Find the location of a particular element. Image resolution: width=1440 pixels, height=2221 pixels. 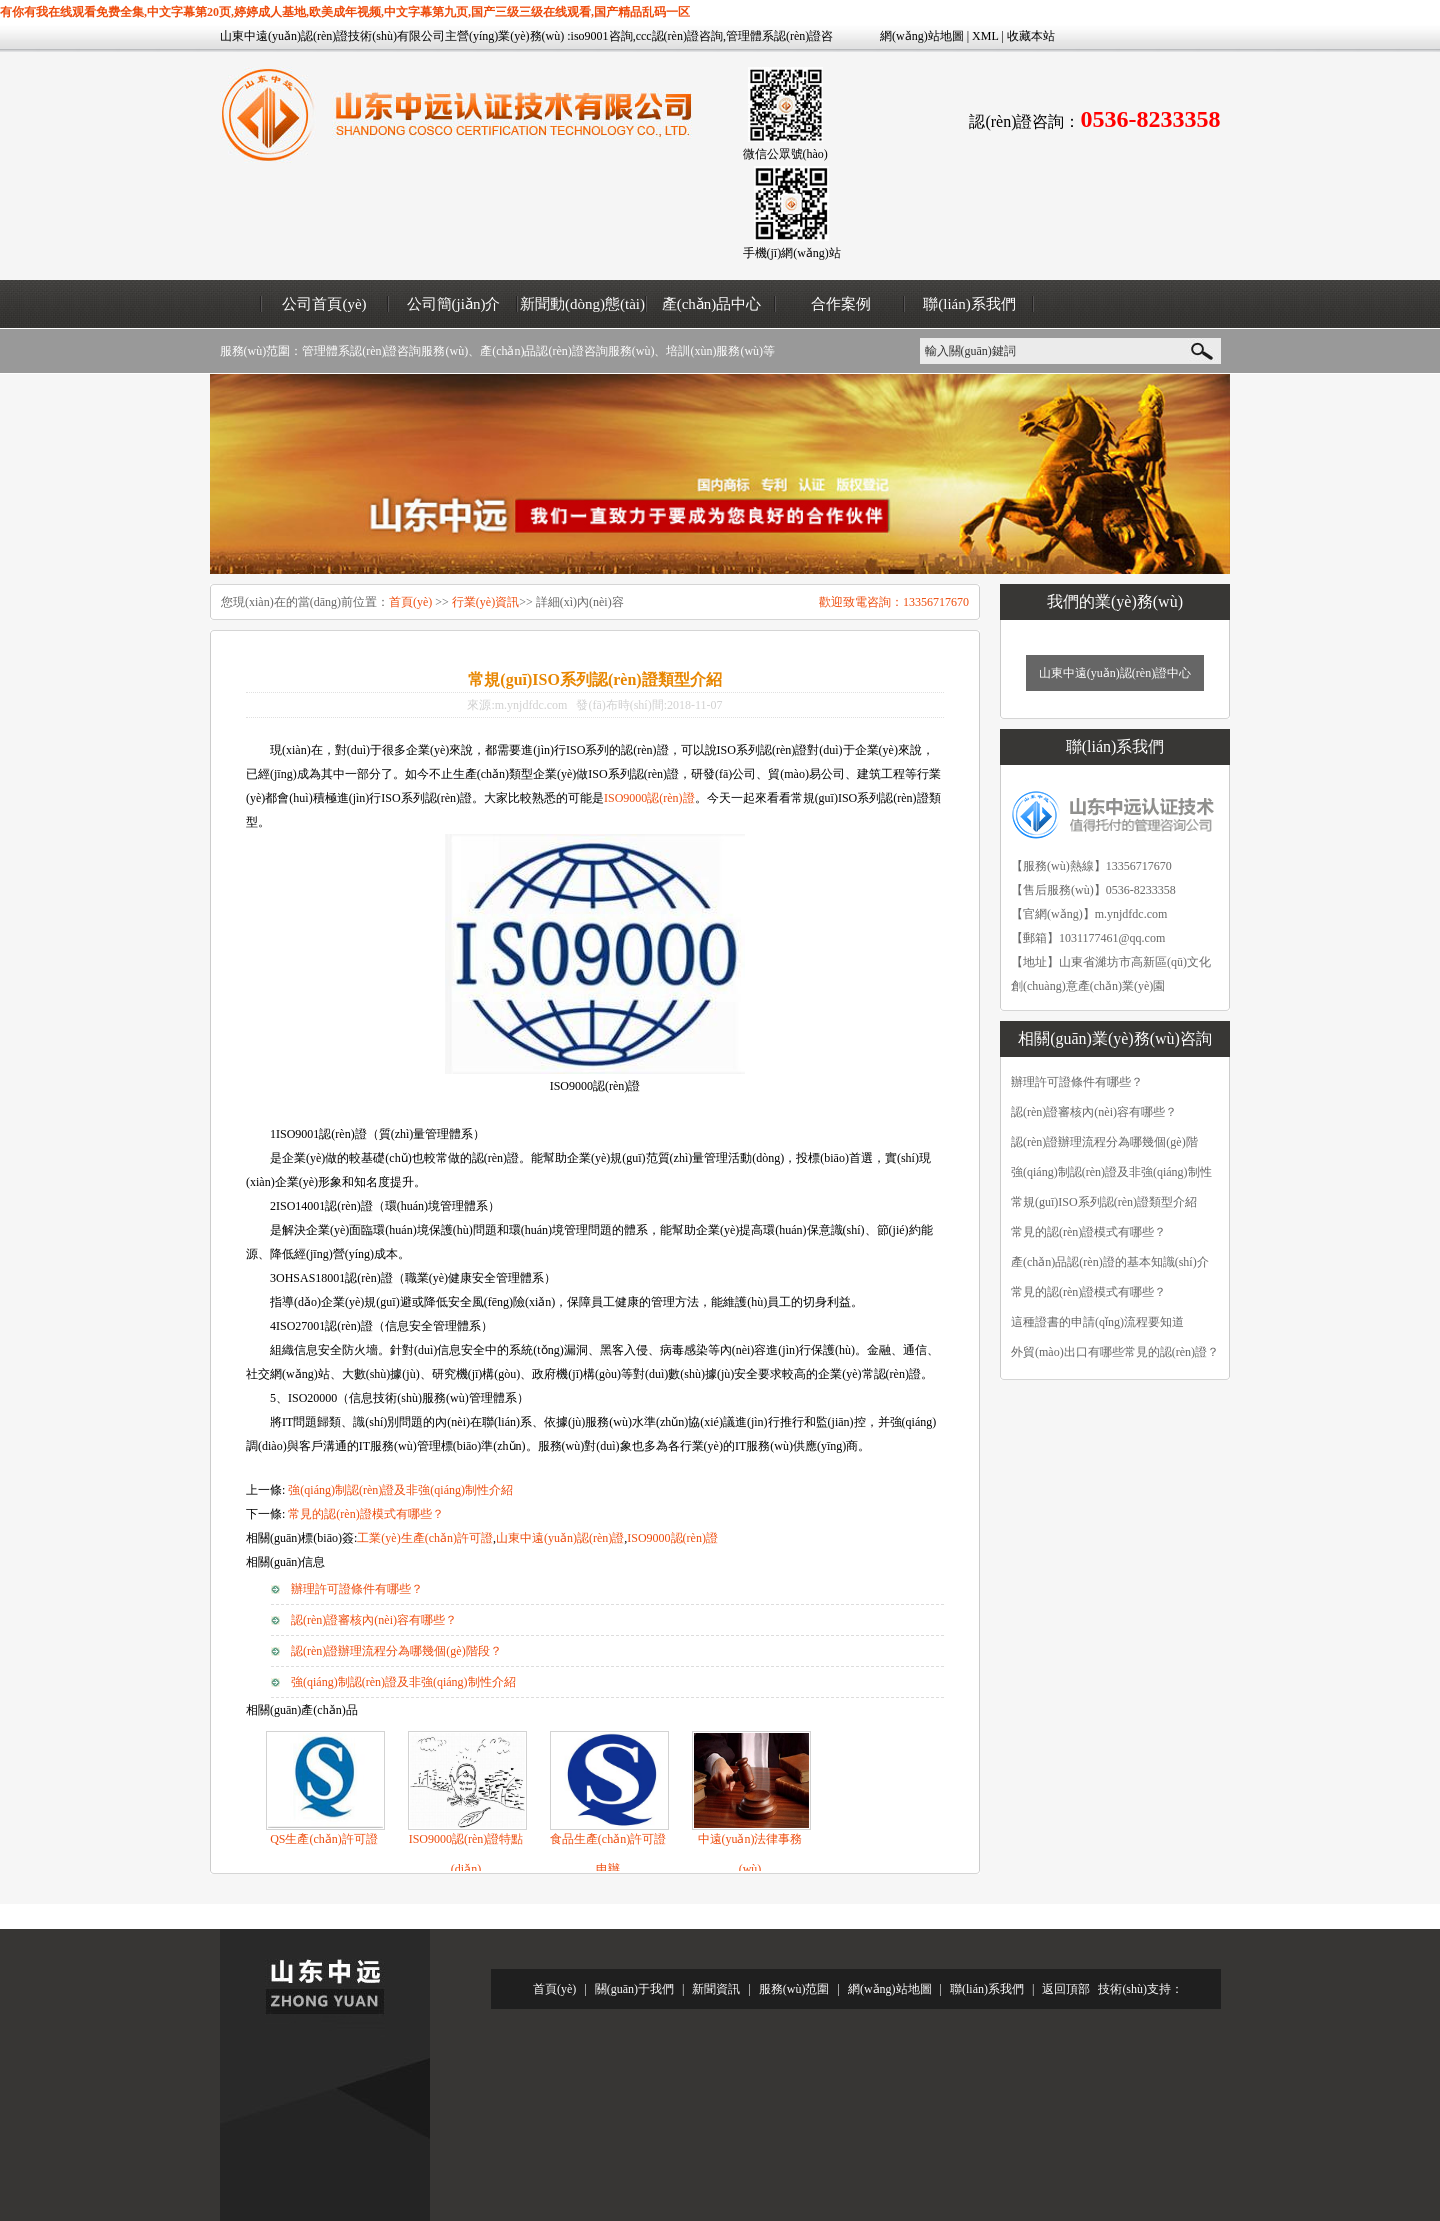

認(rèn)證審核內(nèi)容有哪些？ is located at coordinates (1094, 1112).